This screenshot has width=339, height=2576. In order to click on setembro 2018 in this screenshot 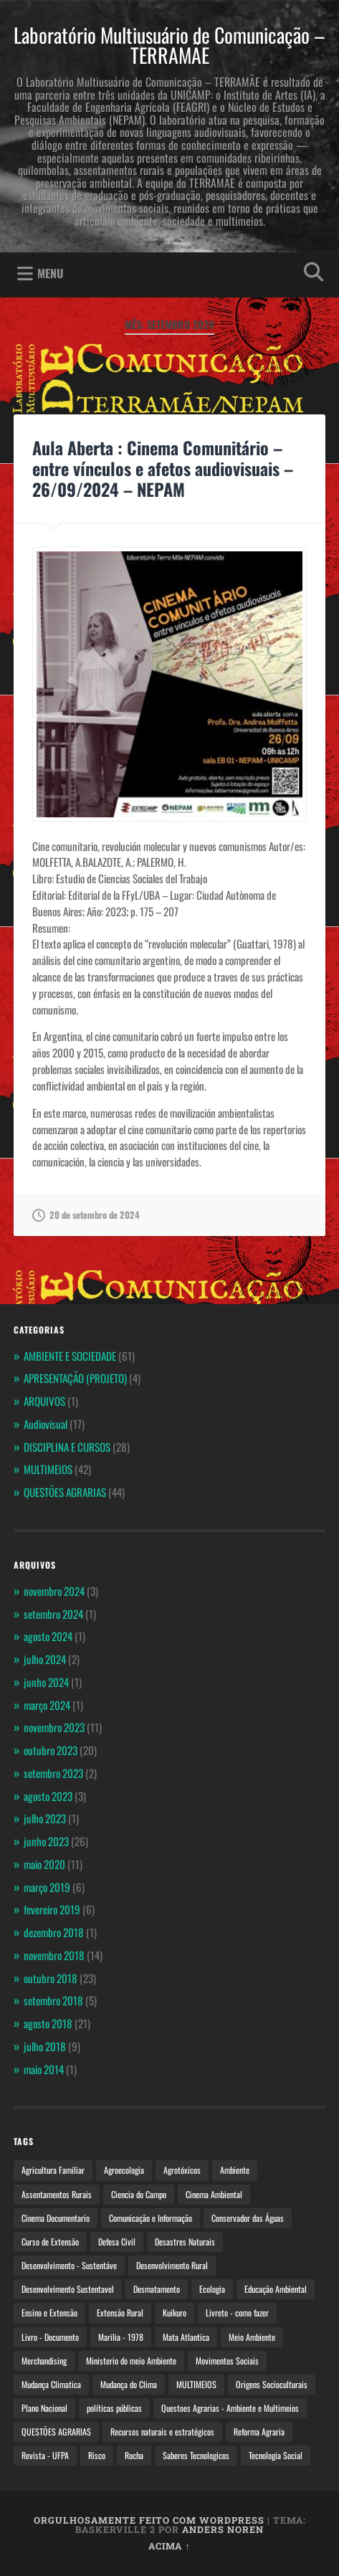, I will do `click(53, 2000)`.